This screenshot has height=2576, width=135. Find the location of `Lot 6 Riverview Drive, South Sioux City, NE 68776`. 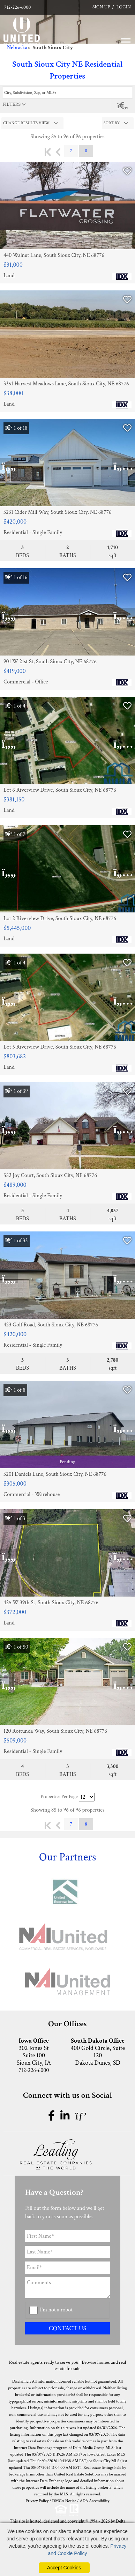

Lot 6 Riverview Drive, South Sioux City, NE 68776 is located at coordinates (59, 790).